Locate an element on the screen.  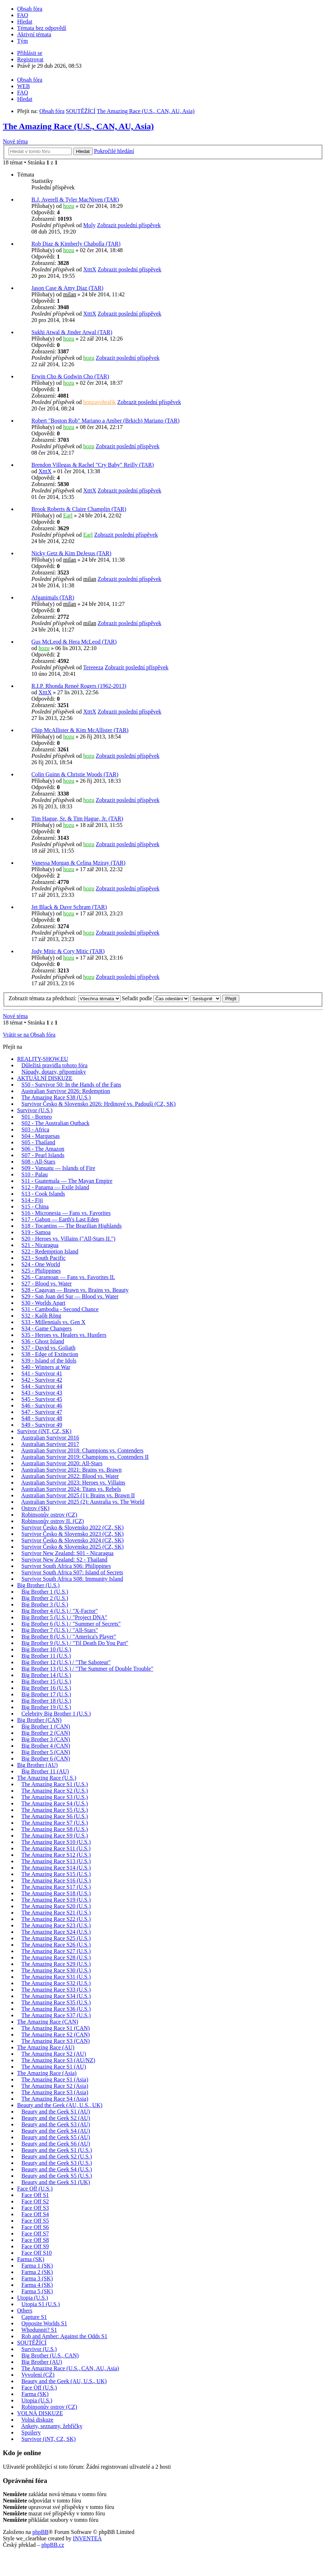
Big Brother 4 (CAN) is located at coordinates (45, 1746).